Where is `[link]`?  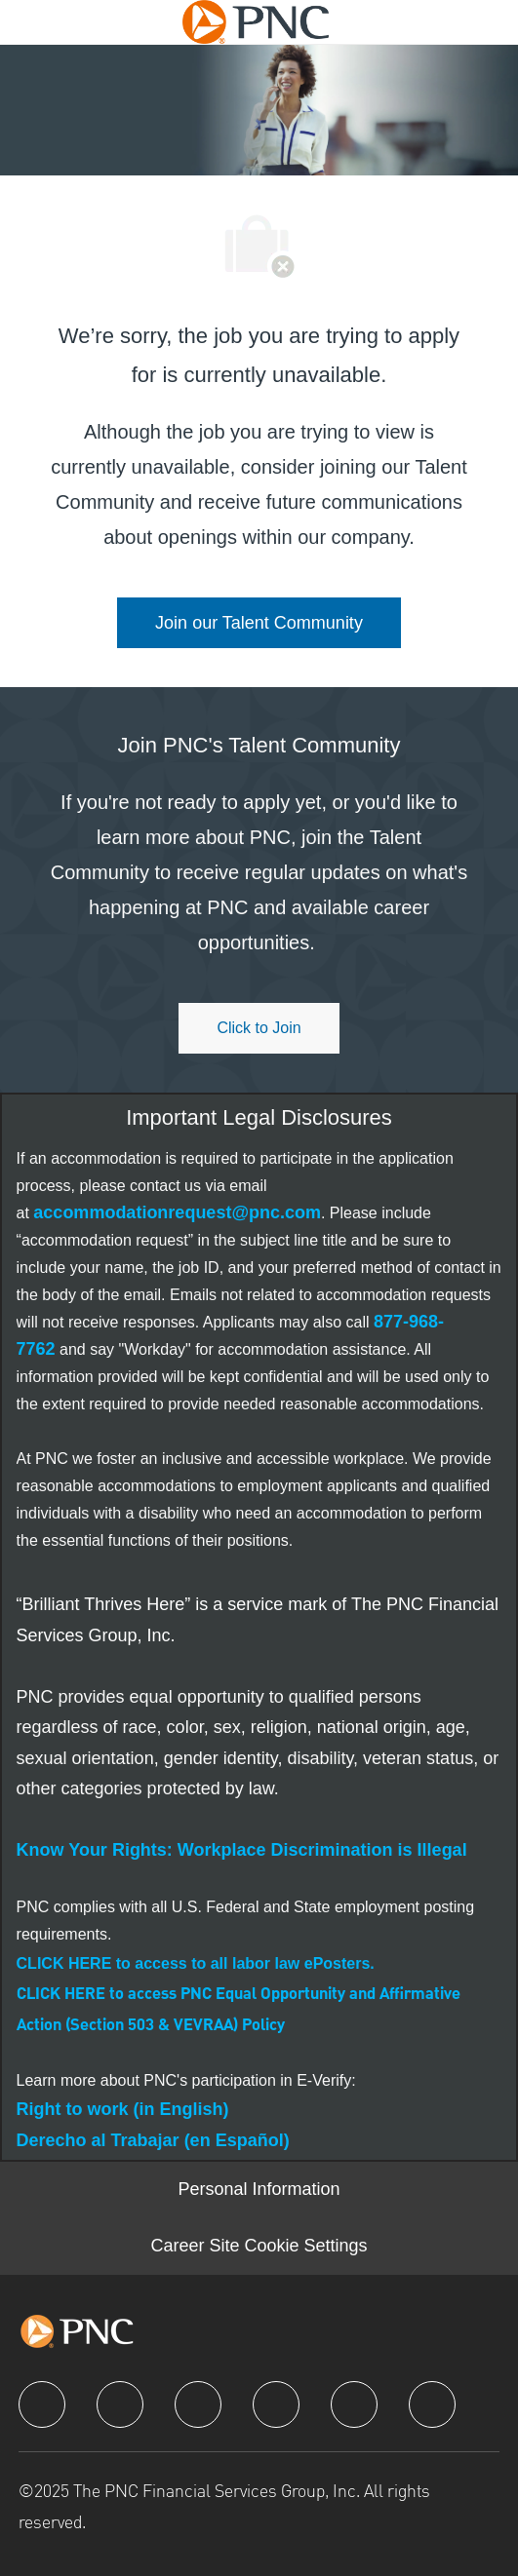
[link] is located at coordinates (259, 622).